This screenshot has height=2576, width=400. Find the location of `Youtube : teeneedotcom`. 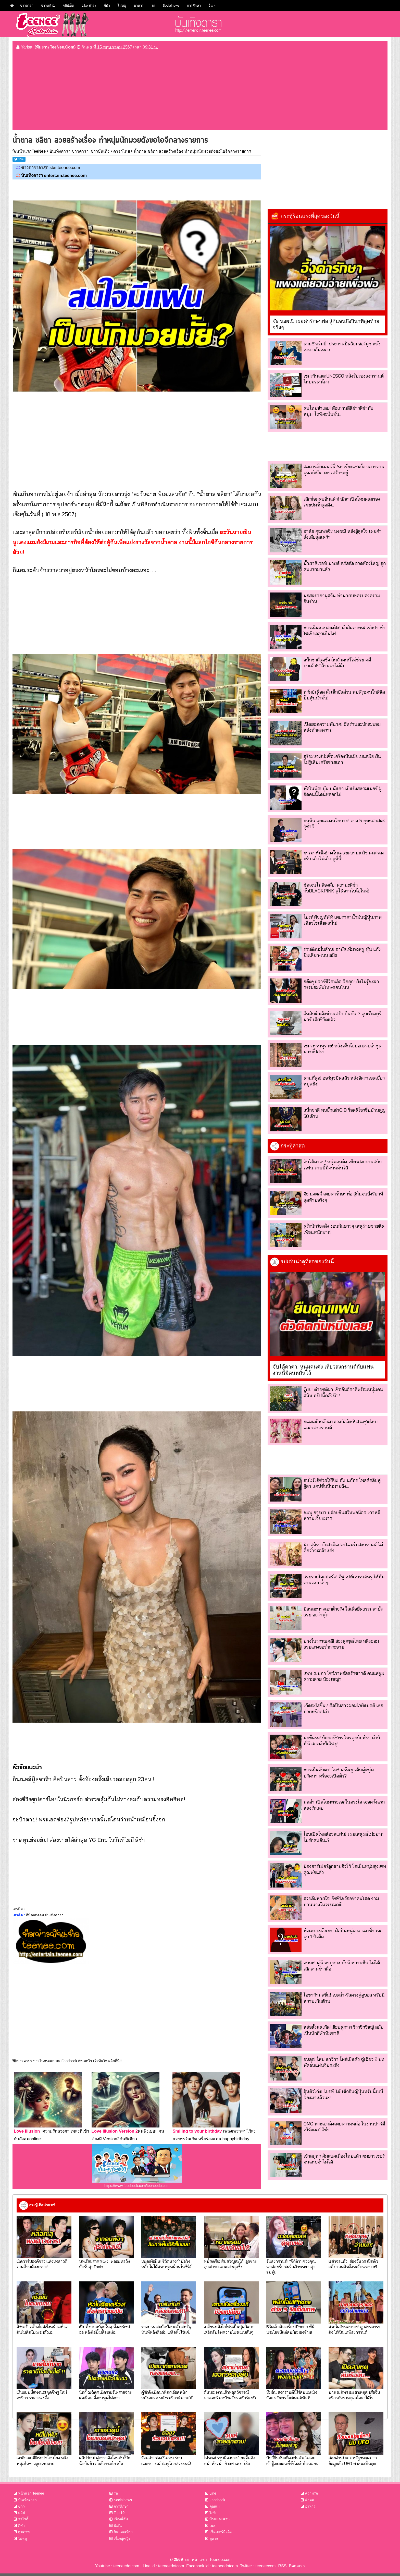

Youtube : teeneedotcom is located at coordinates (117, 2566).